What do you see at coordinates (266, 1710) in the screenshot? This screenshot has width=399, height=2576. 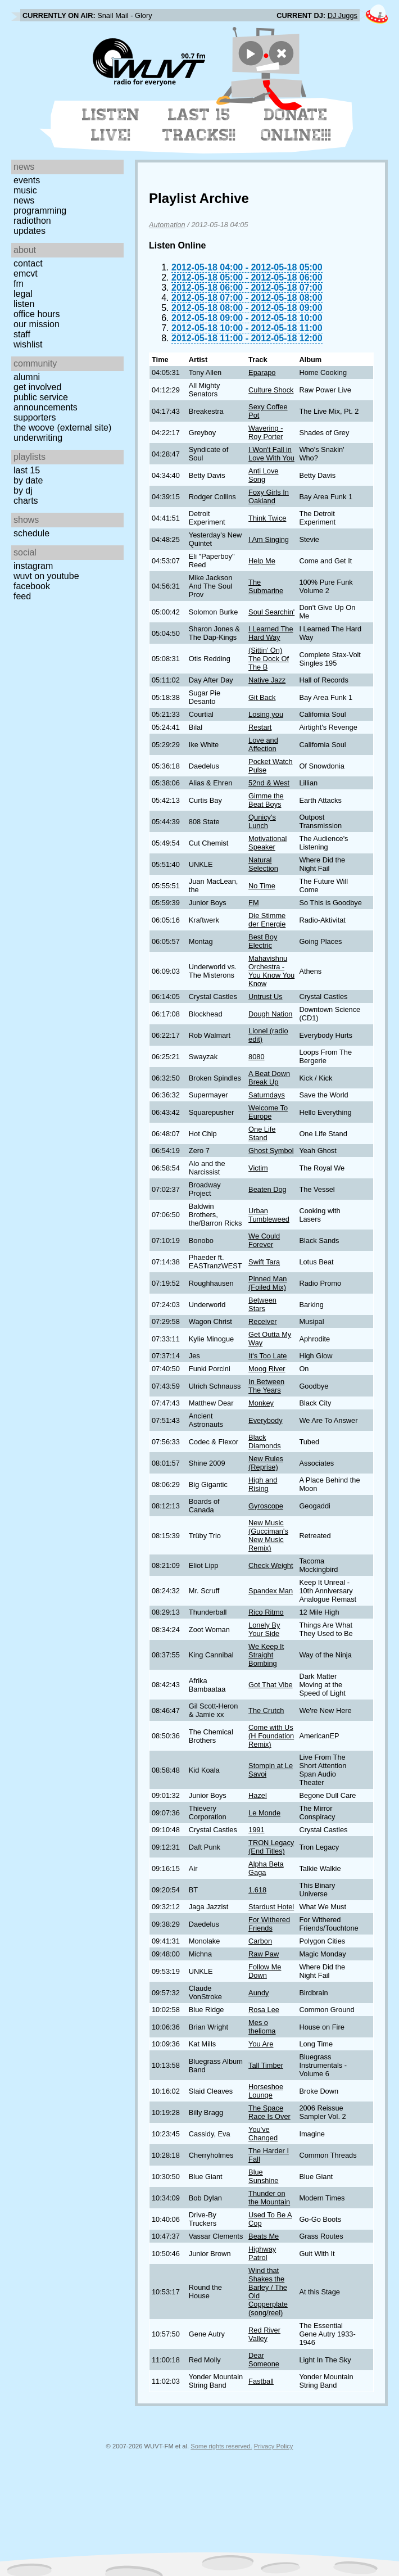 I see `The Crutch` at bounding box center [266, 1710].